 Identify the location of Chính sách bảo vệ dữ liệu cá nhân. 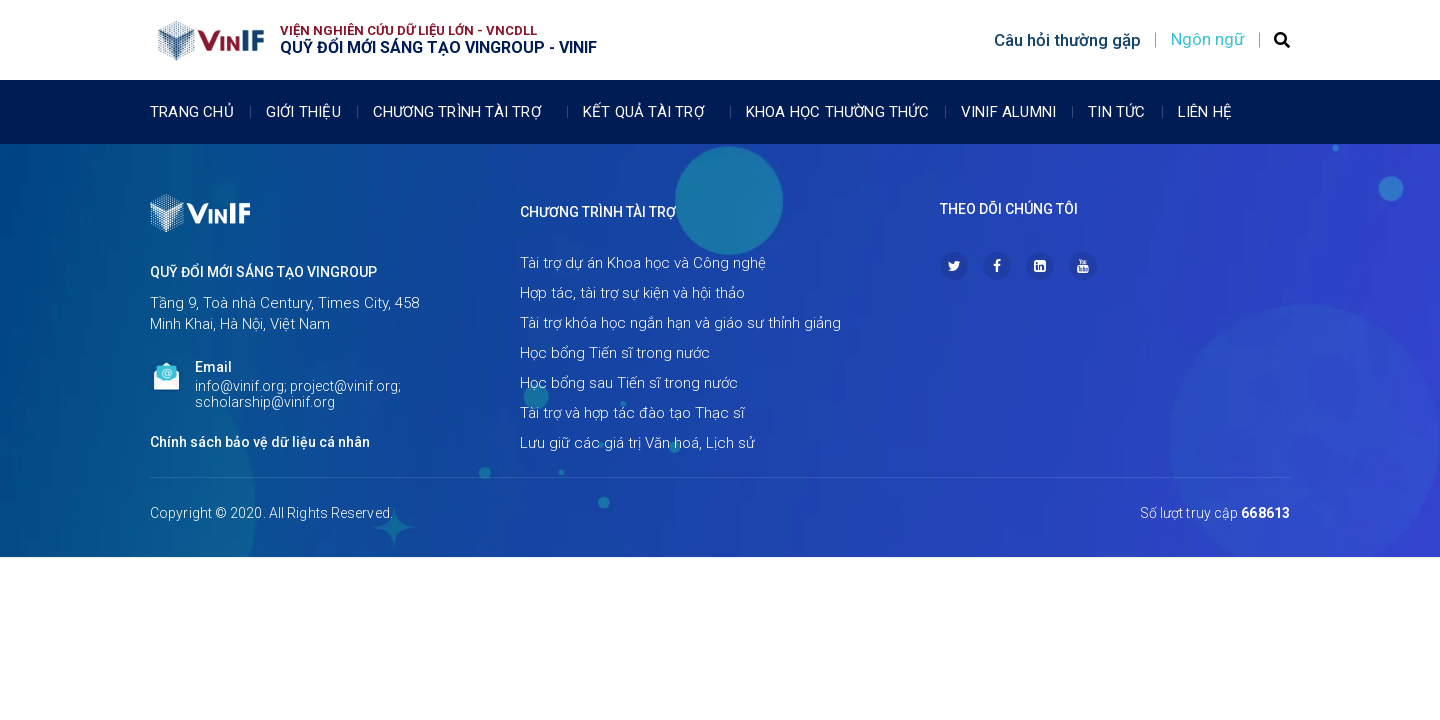
(260, 442).